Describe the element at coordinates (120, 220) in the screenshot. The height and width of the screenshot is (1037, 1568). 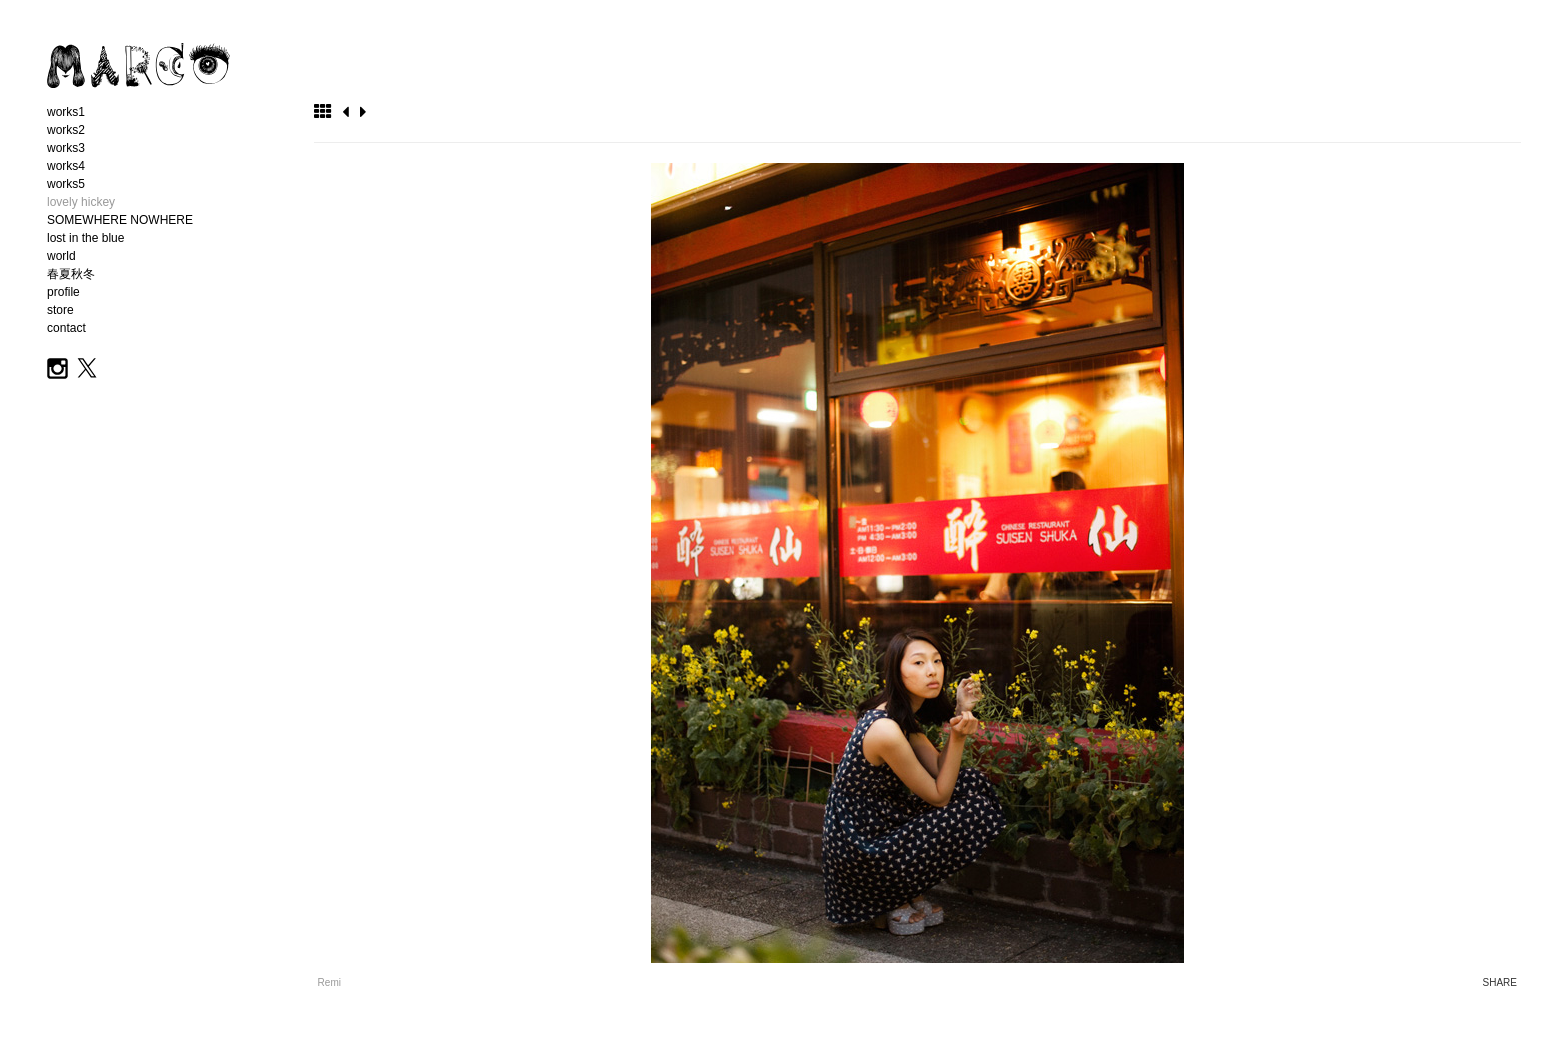
I see `SOMEWHERE NOWHERE` at that location.